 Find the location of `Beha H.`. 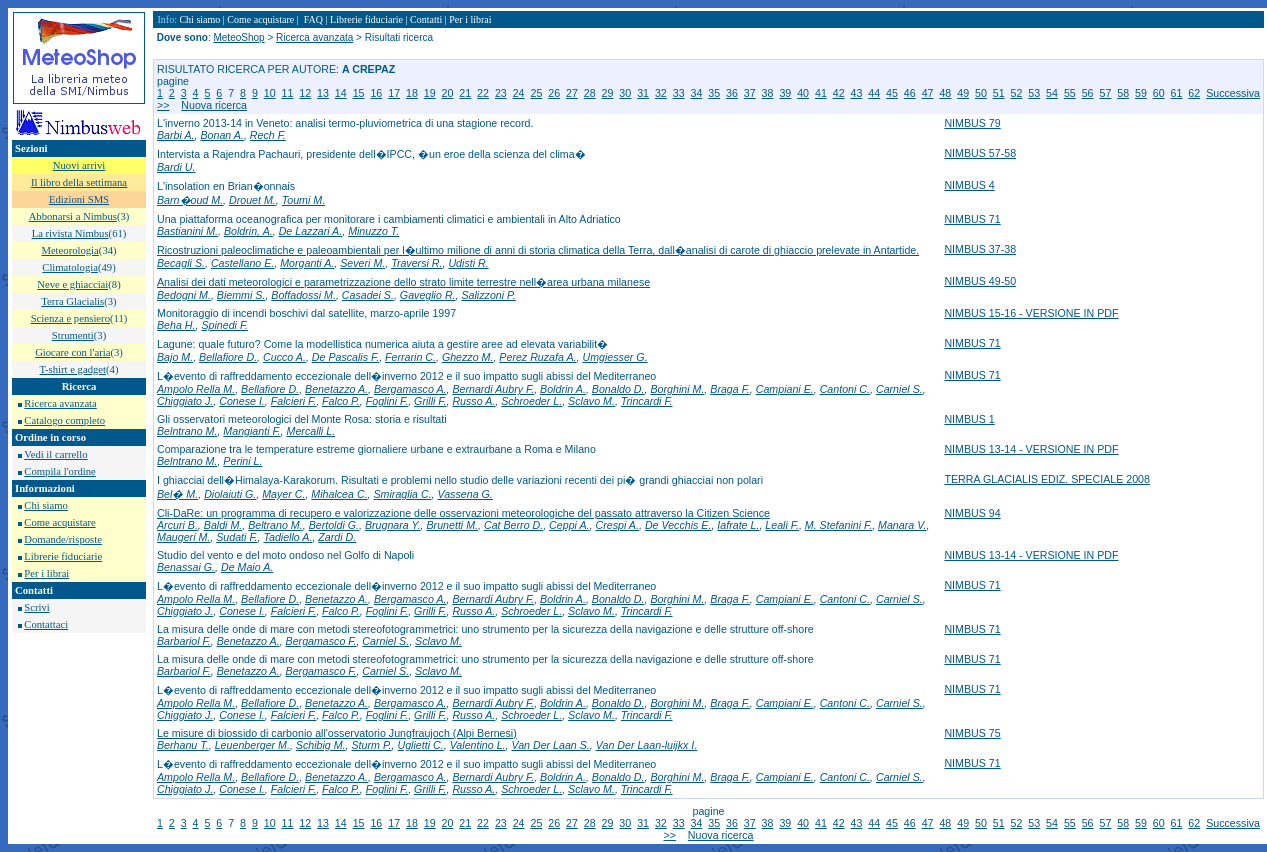

Beha H. is located at coordinates (176, 325).